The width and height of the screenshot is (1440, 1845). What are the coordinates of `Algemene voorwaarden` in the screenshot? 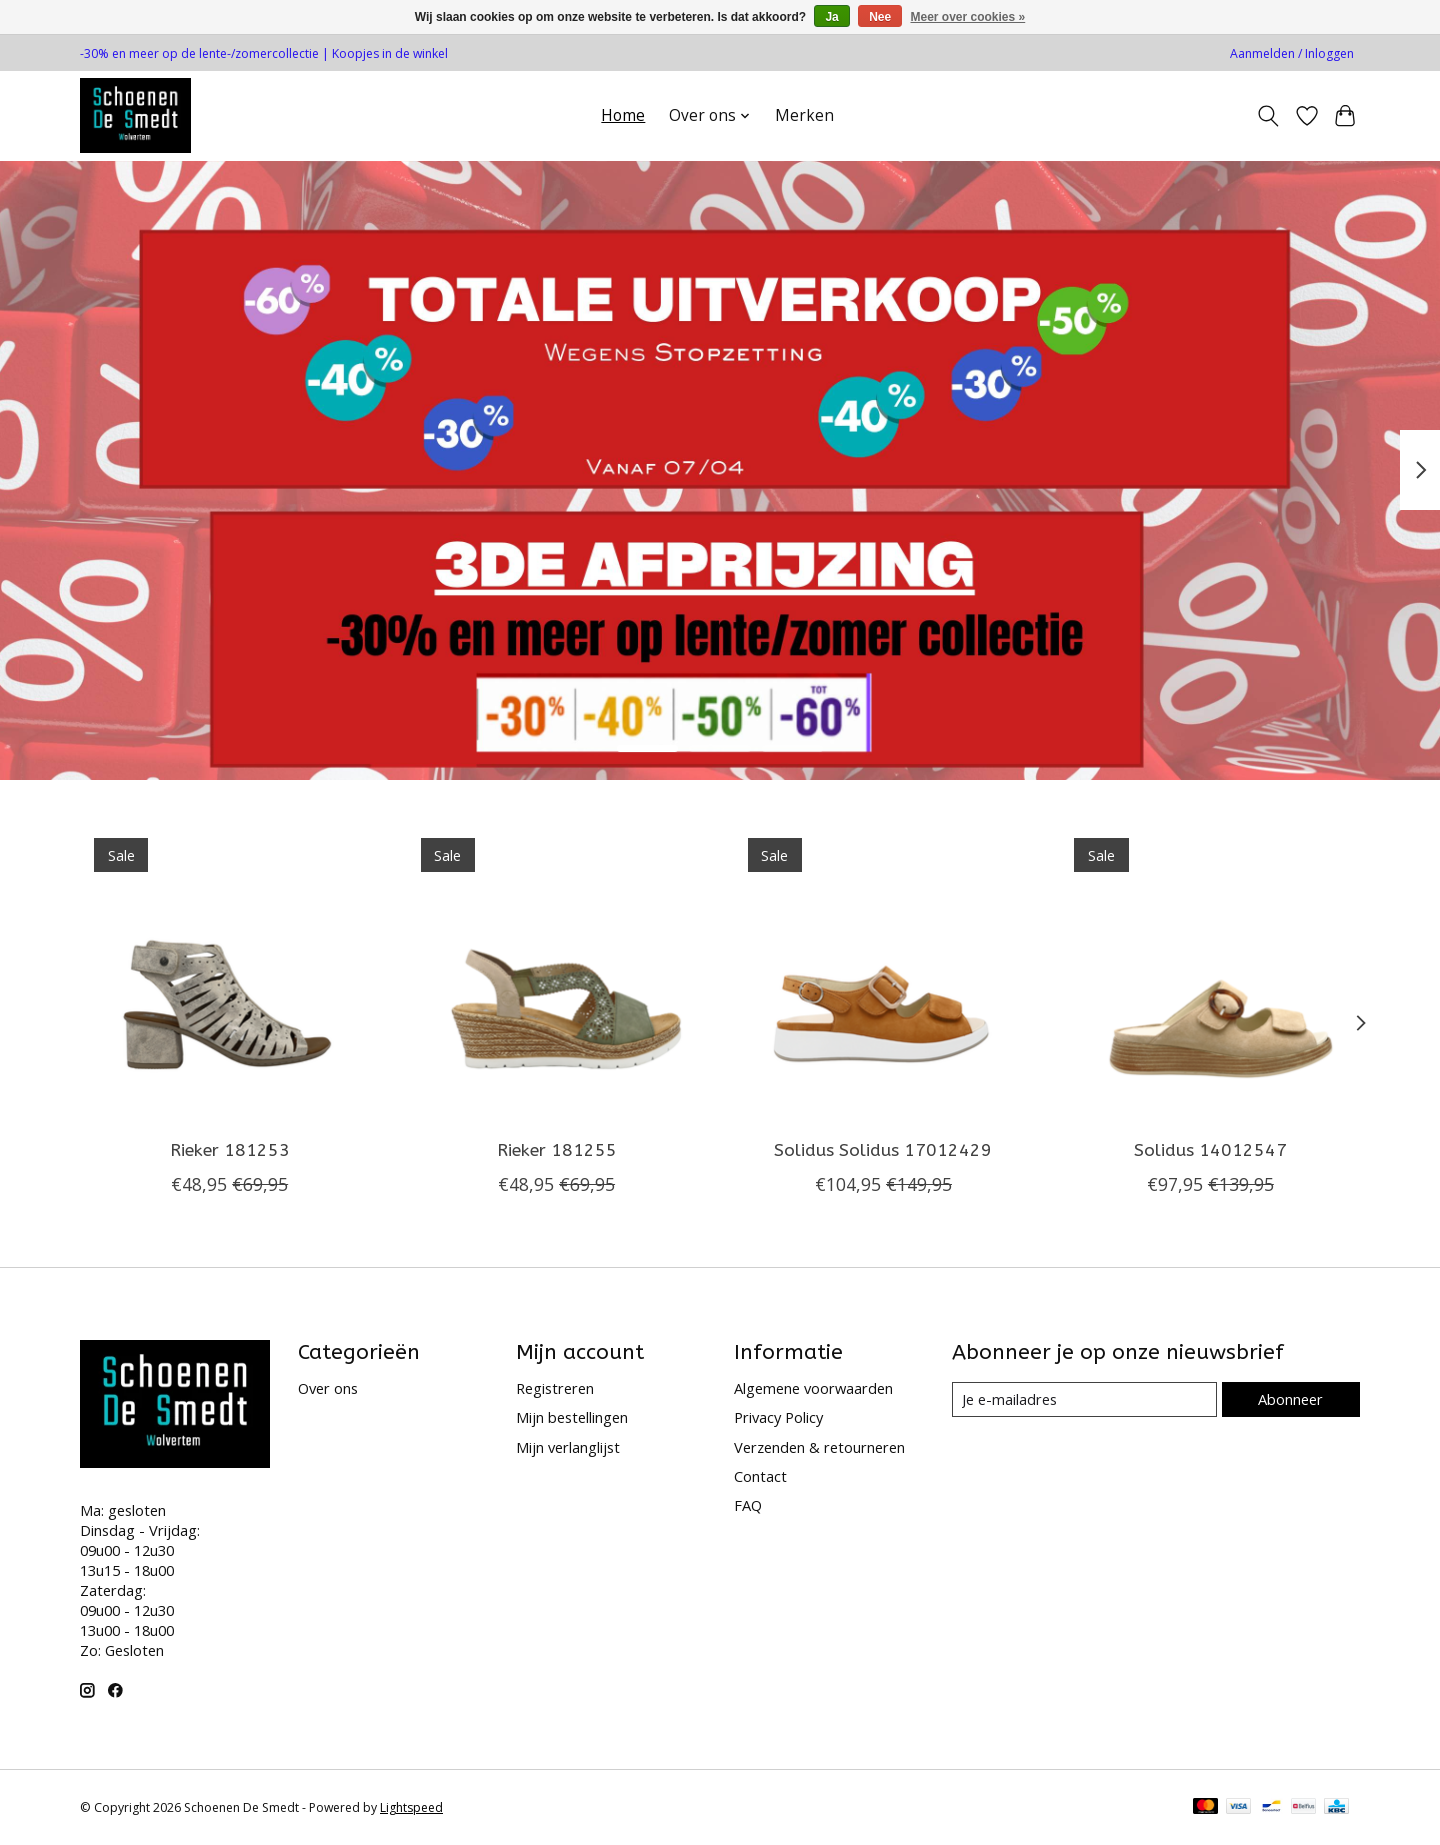 It's located at (813, 1388).